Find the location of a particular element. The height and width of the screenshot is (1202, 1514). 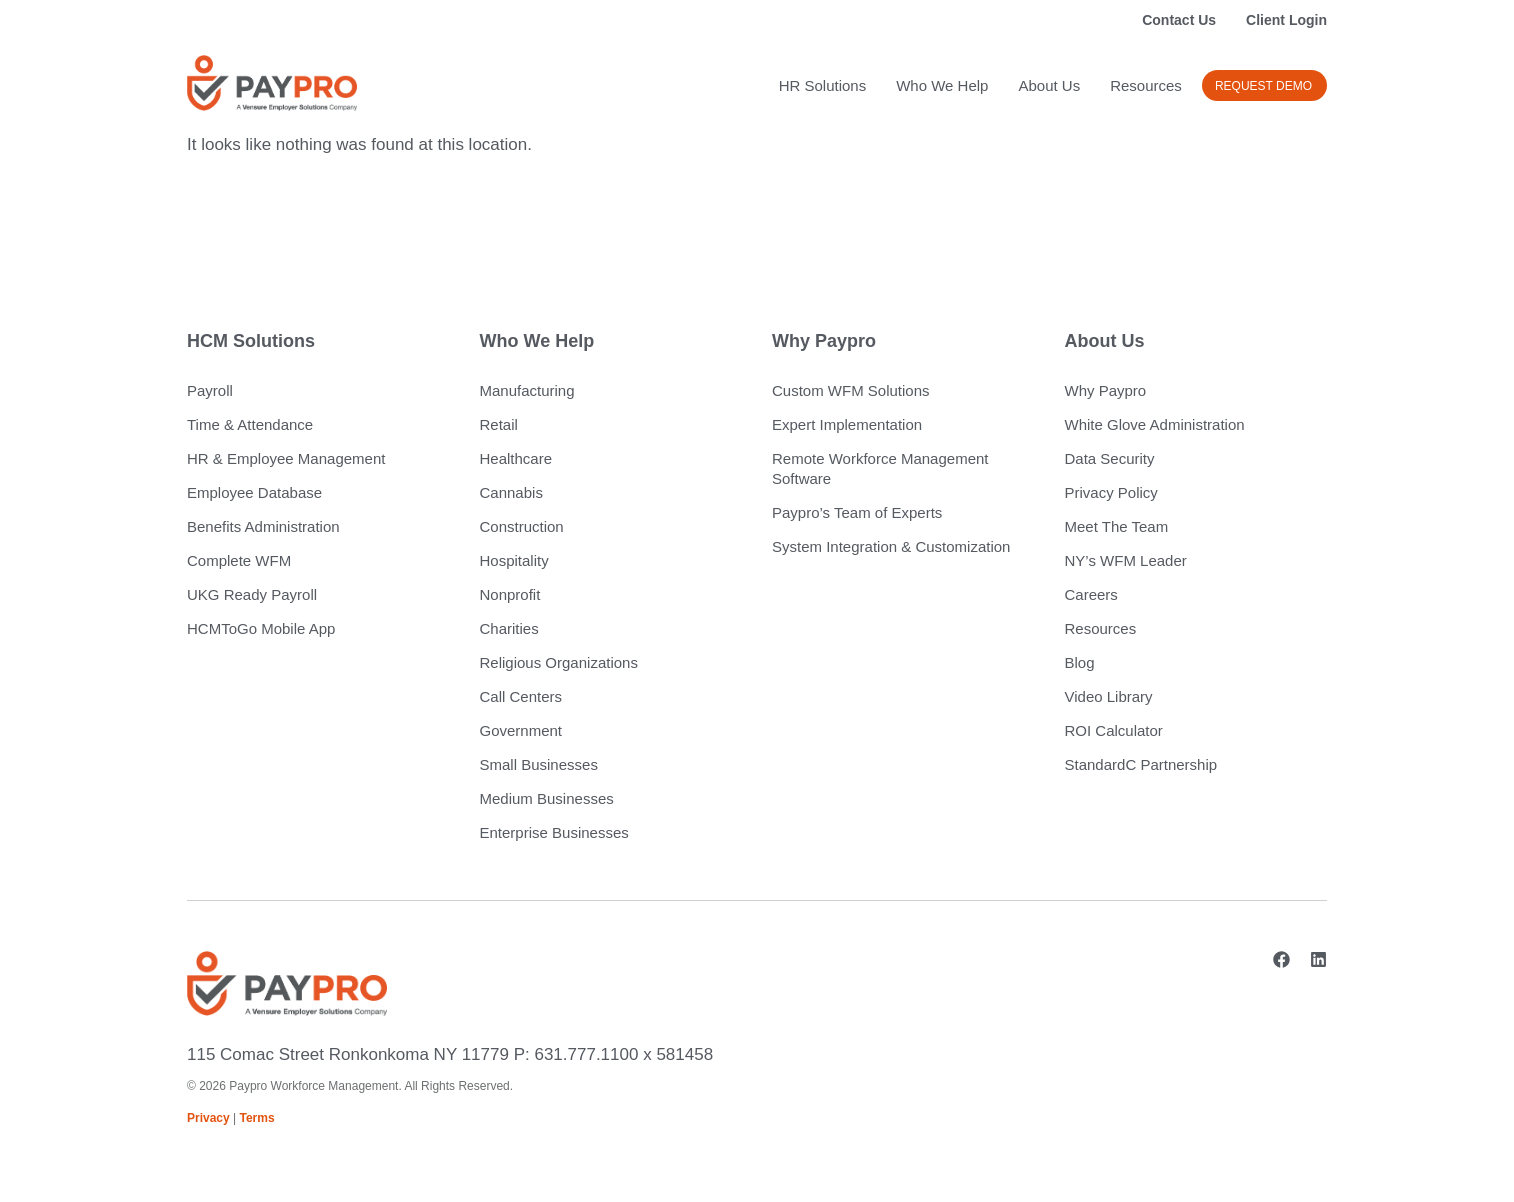

Construction is located at coordinates (522, 526).